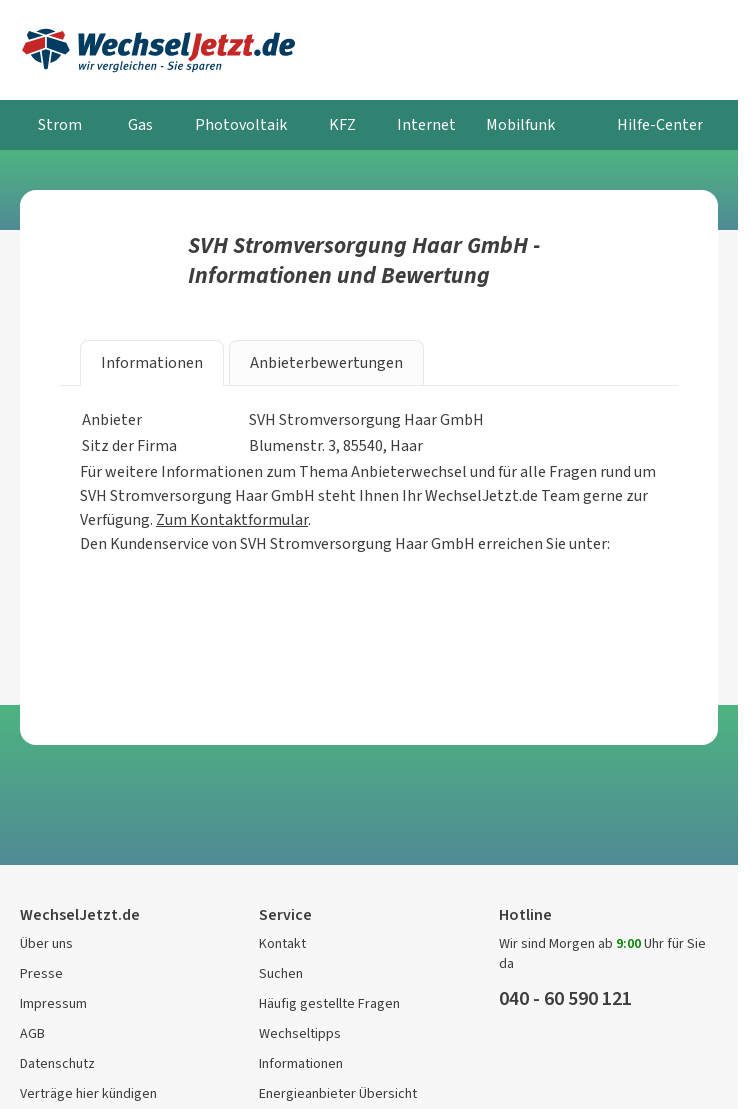 Image resolution: width=753 pixels, height=1109 pixels. I want to click on Über uns, so click(46, 943).